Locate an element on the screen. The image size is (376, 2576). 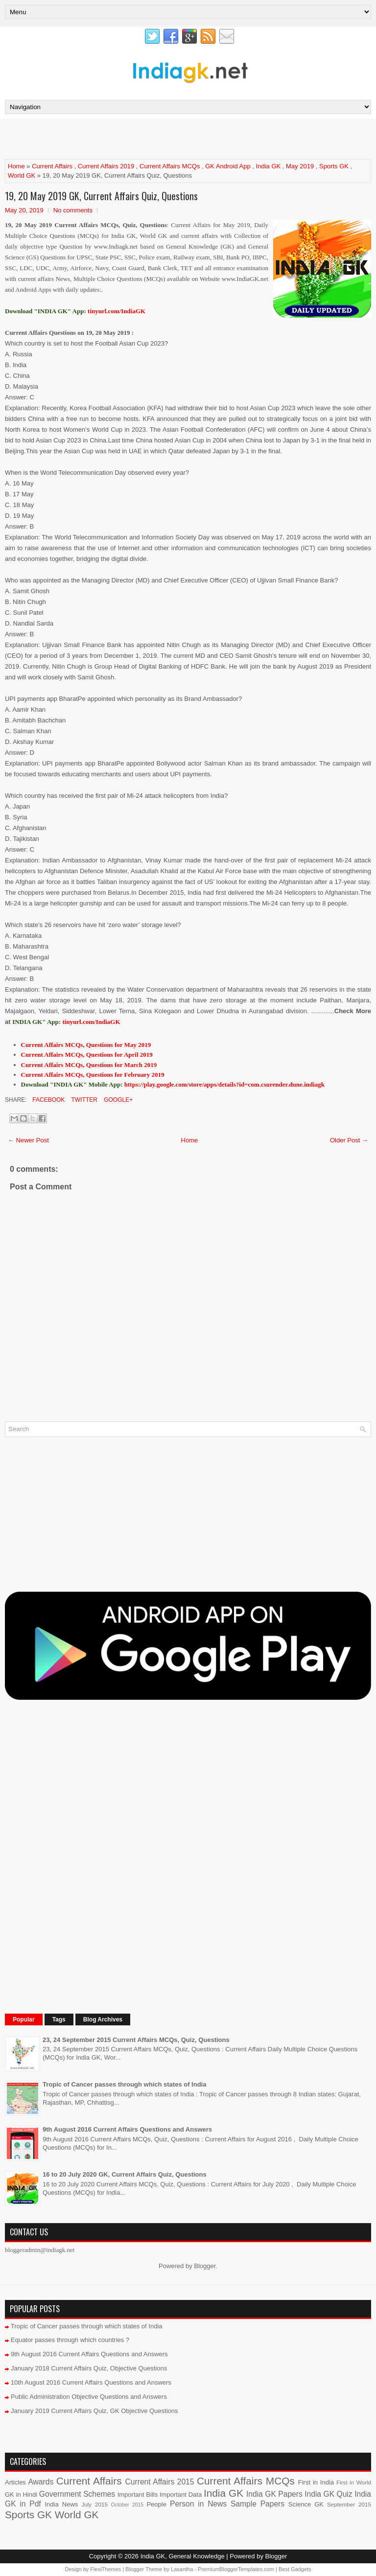
FlexiThemes is located at coordinates (105, 2569).